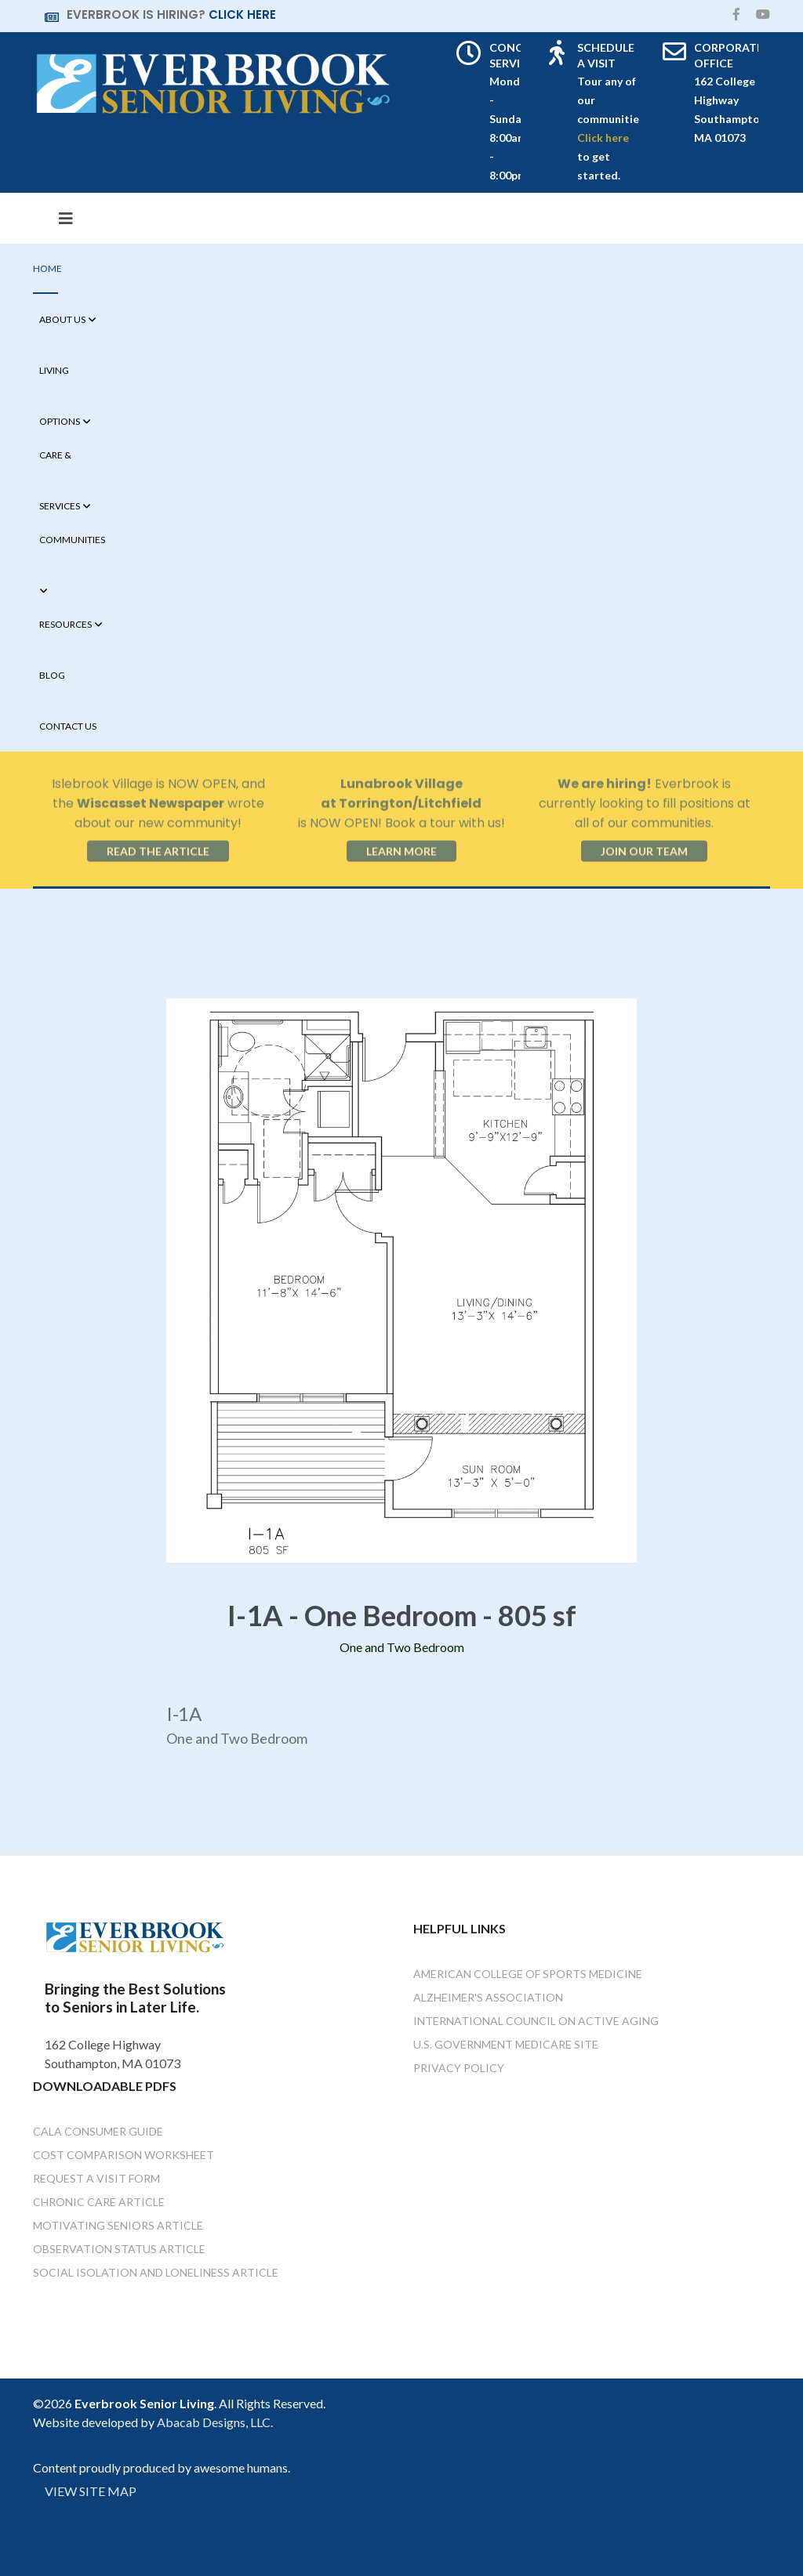  I want to click on Living Options, so click(59, 380).